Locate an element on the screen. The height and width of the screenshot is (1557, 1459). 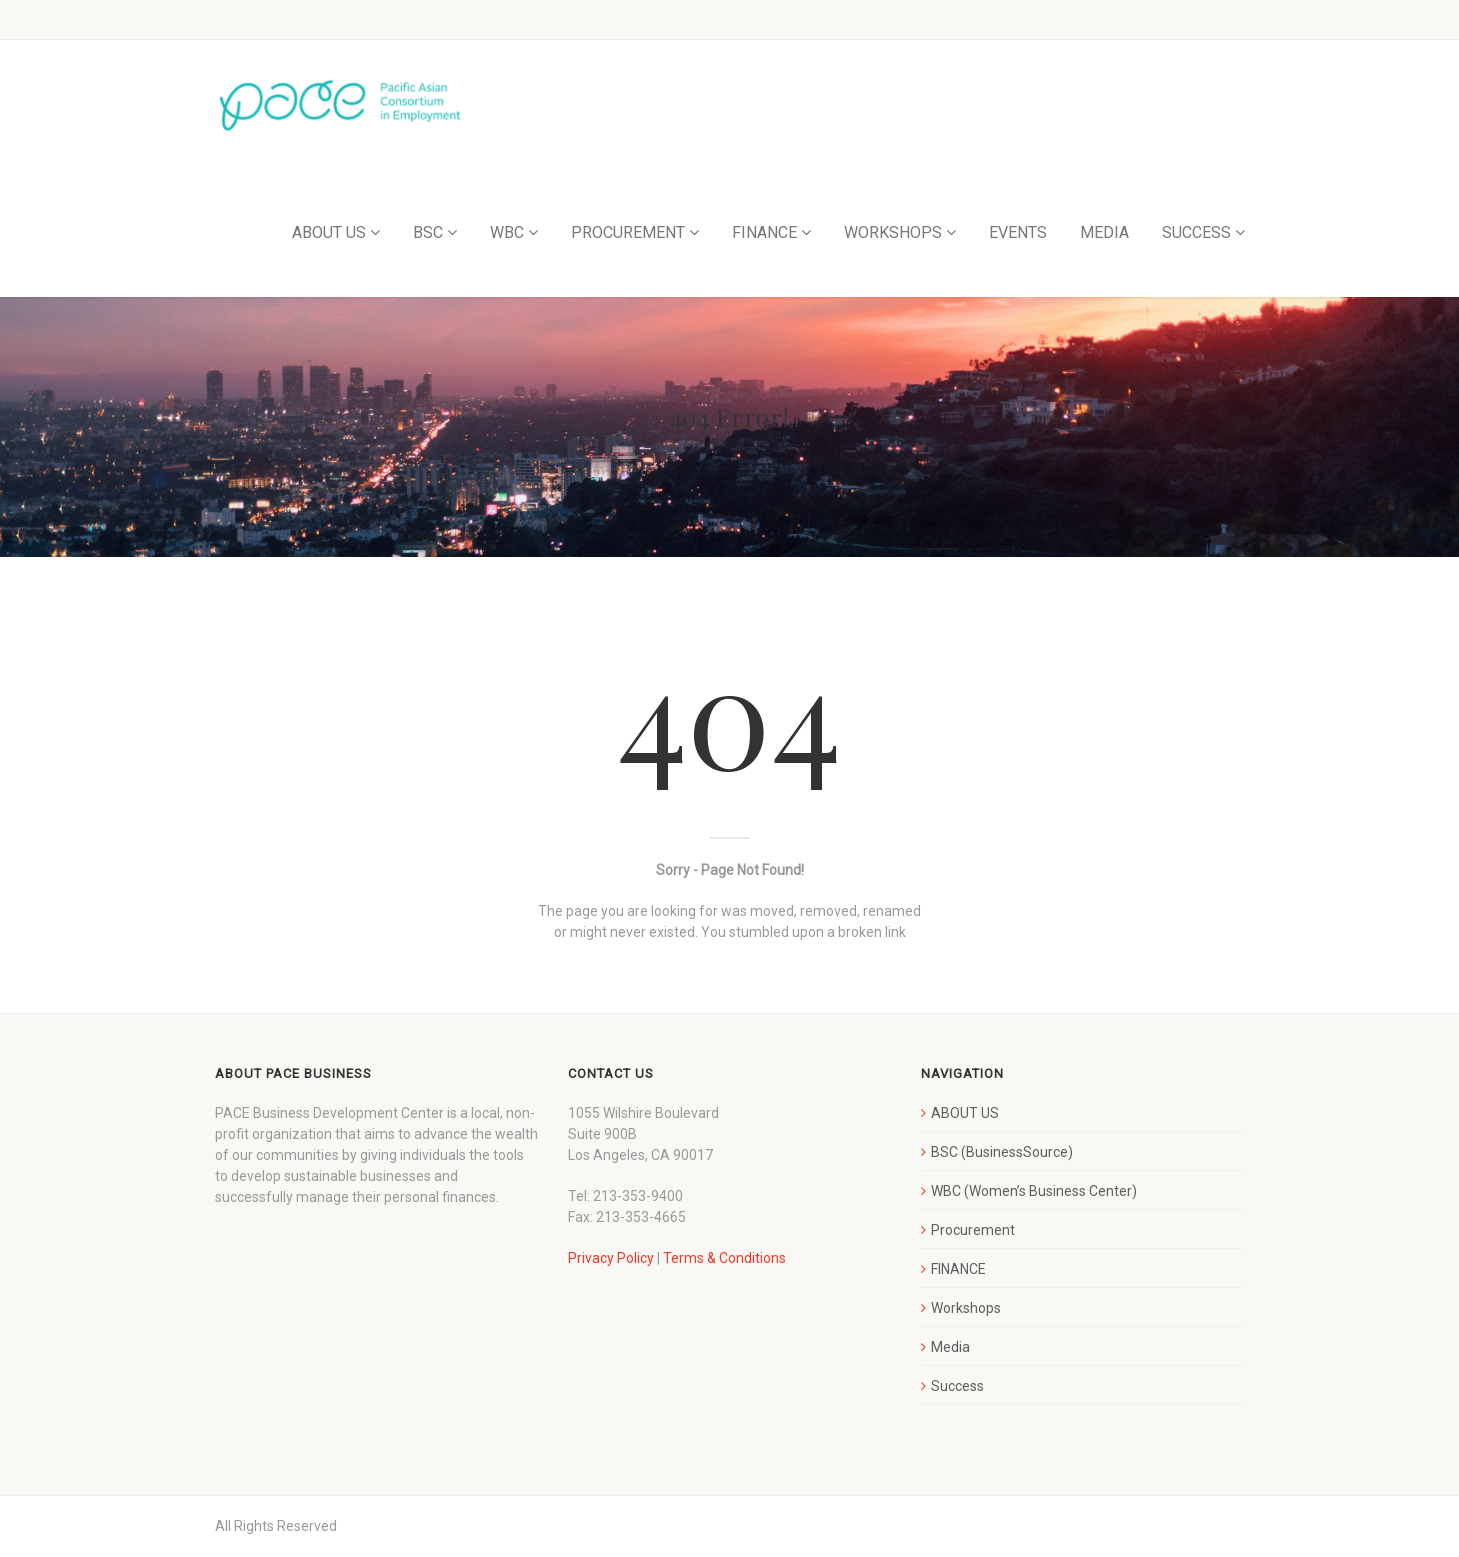
PROCUREMENT is located at coordinates (628, 232).